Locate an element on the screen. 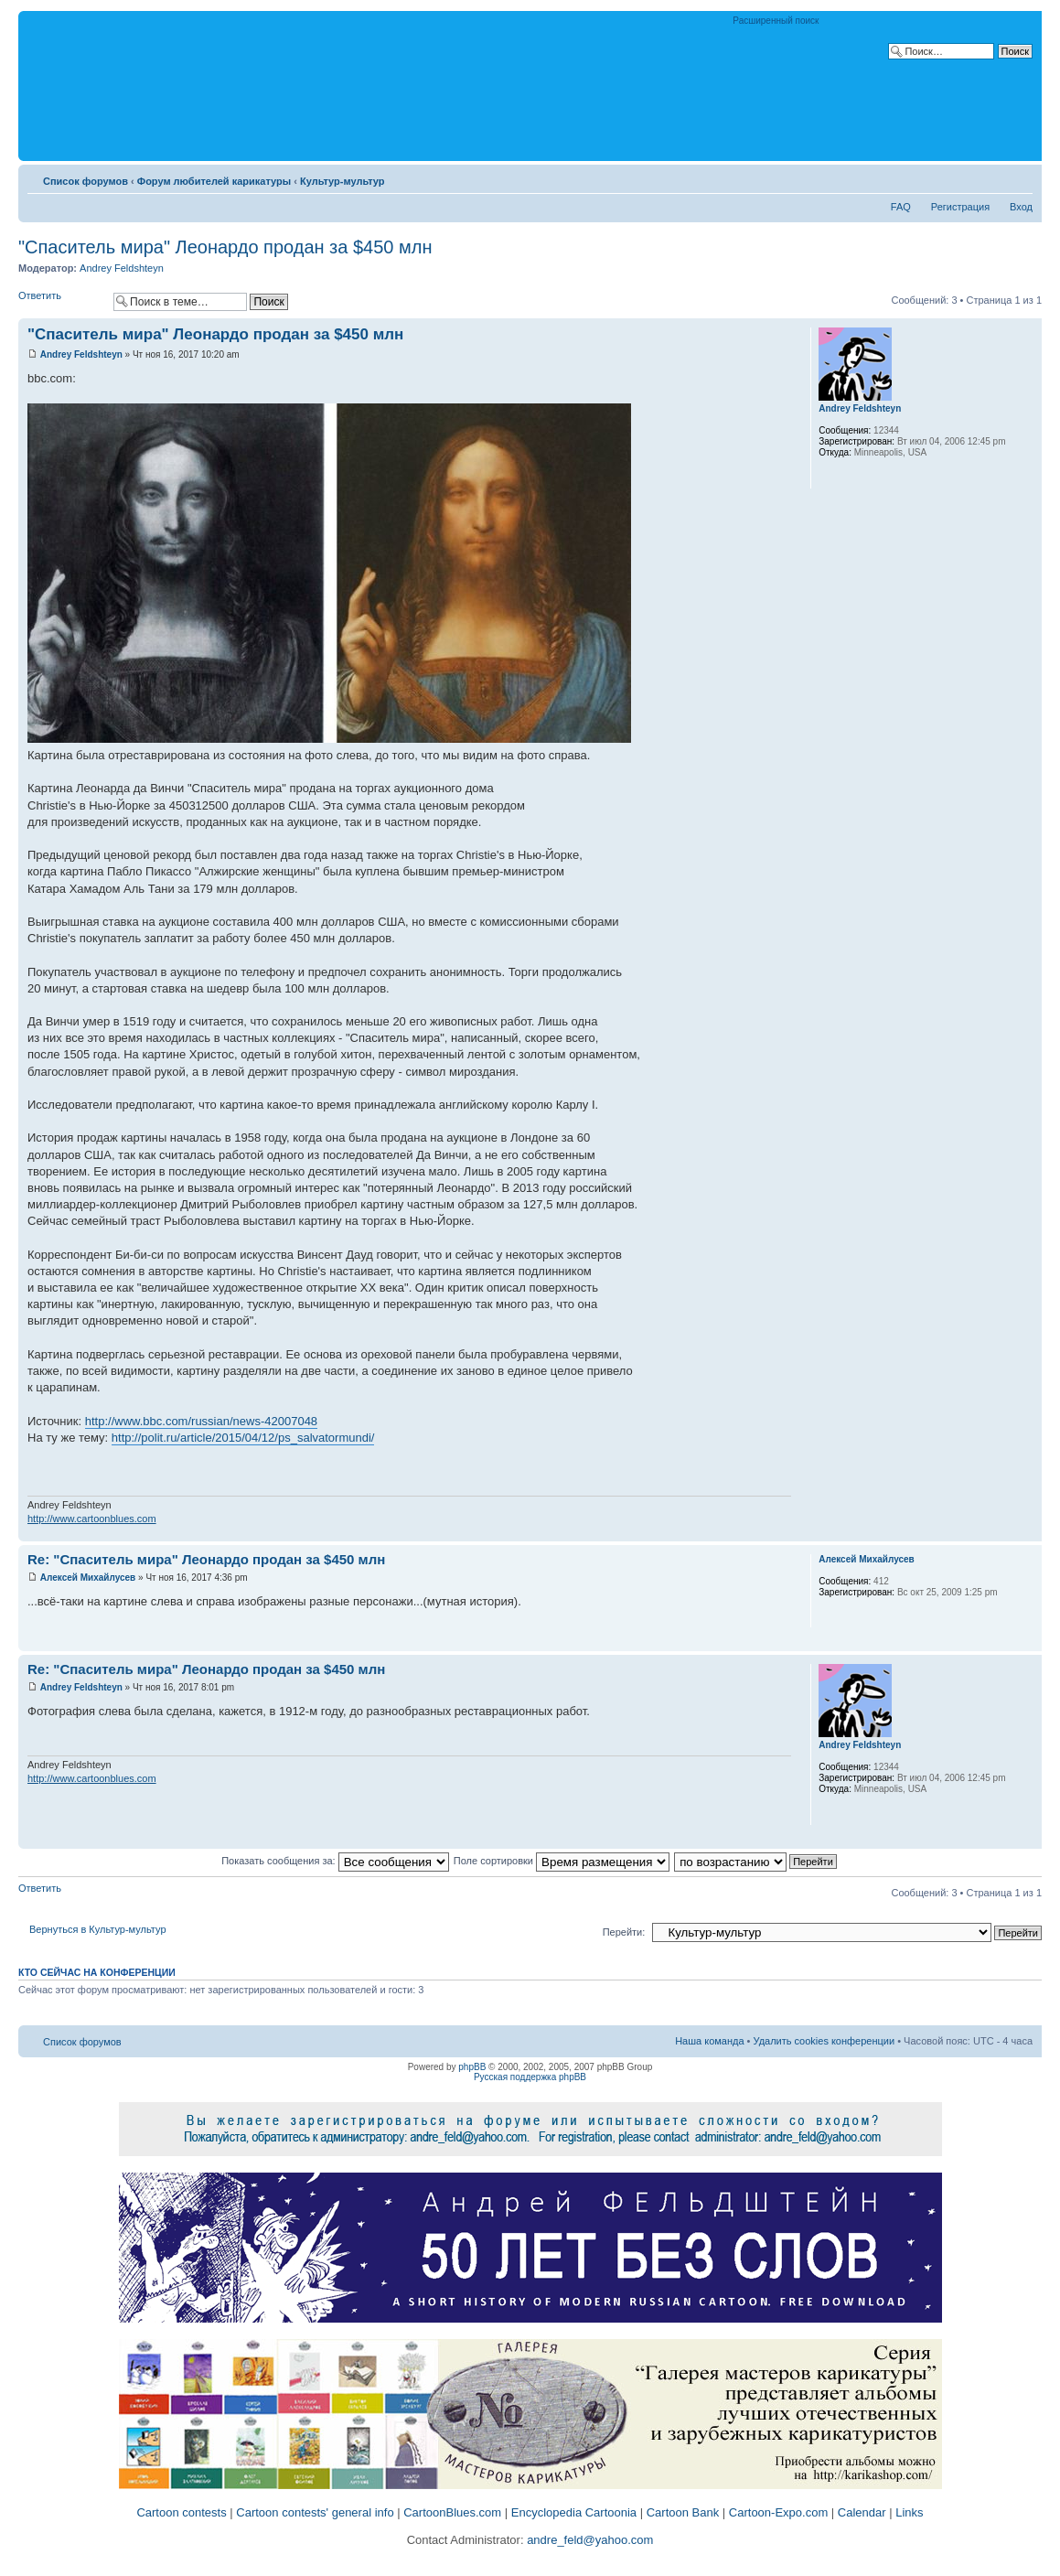 The width and height of the screenshot is (1060, 2576). Перейти: is located at coordinates (624, 1932).